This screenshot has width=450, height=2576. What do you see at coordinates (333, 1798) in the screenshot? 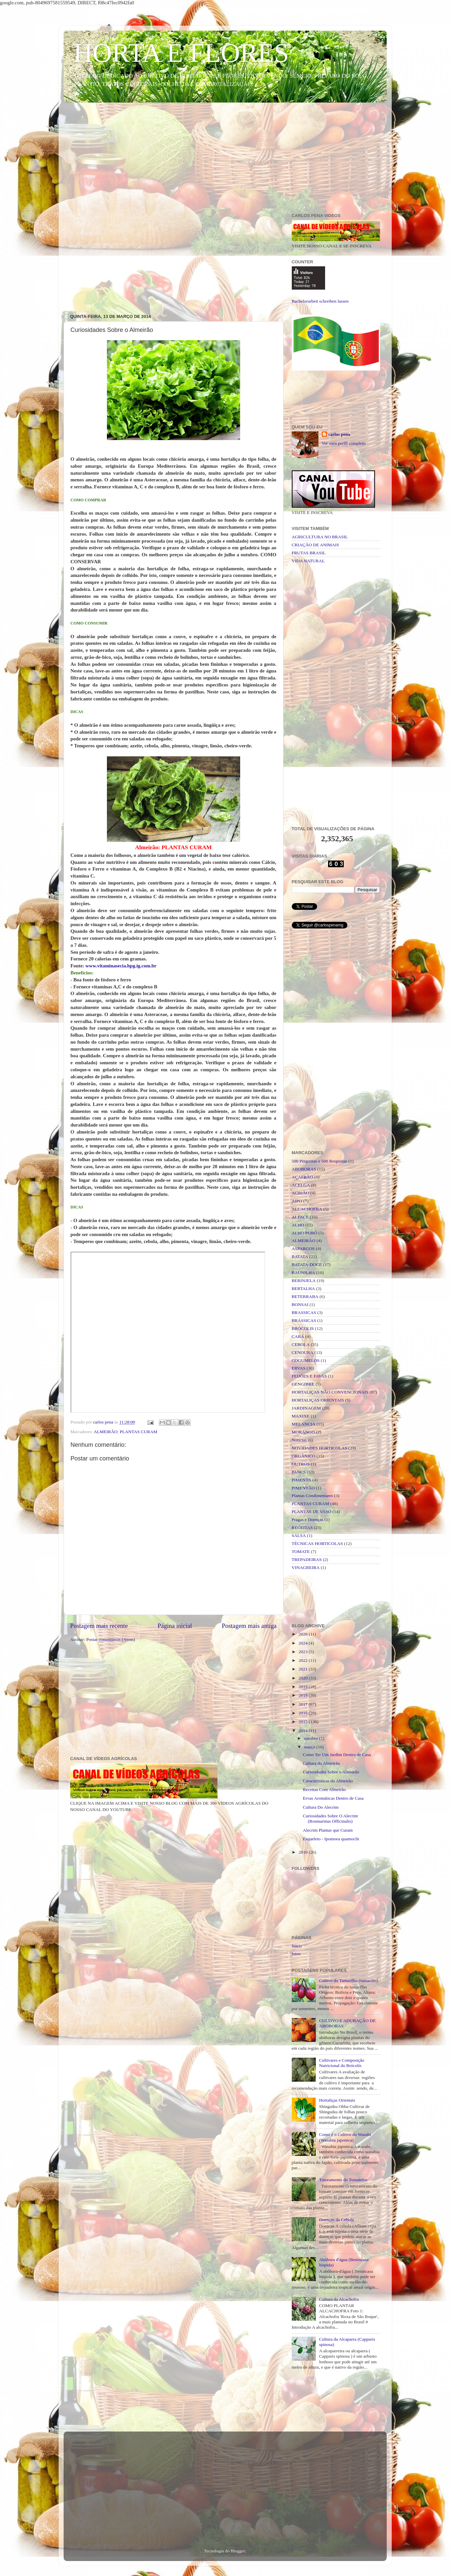
I see `Ervas Aromáticas Dentro de Casa` at bounding box center [333, 1798].